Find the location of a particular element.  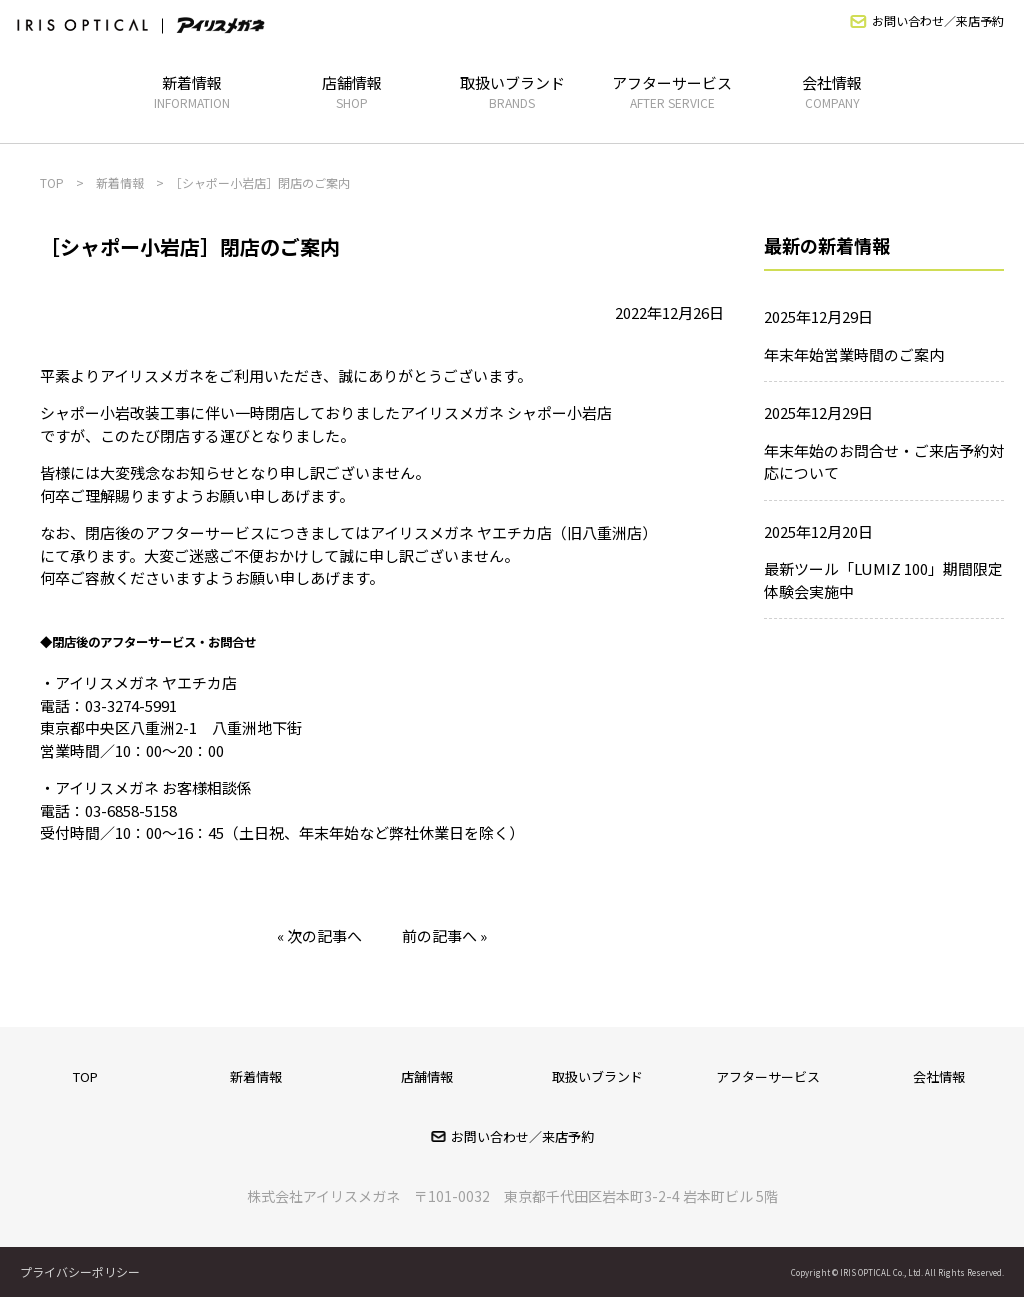

取扱いブランド is located at coordinates (512, 91).